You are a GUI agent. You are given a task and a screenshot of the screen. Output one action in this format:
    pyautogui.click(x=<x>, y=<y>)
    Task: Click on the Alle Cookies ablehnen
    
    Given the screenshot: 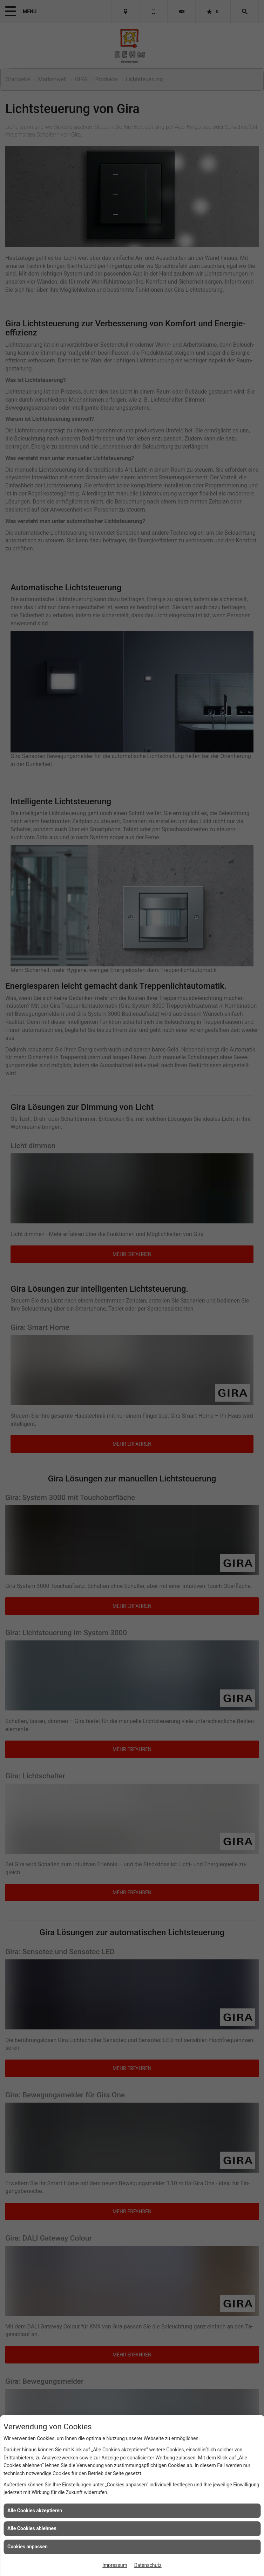 What is the action you would take?
    pyautogui.click(x=31, y=2528)
    